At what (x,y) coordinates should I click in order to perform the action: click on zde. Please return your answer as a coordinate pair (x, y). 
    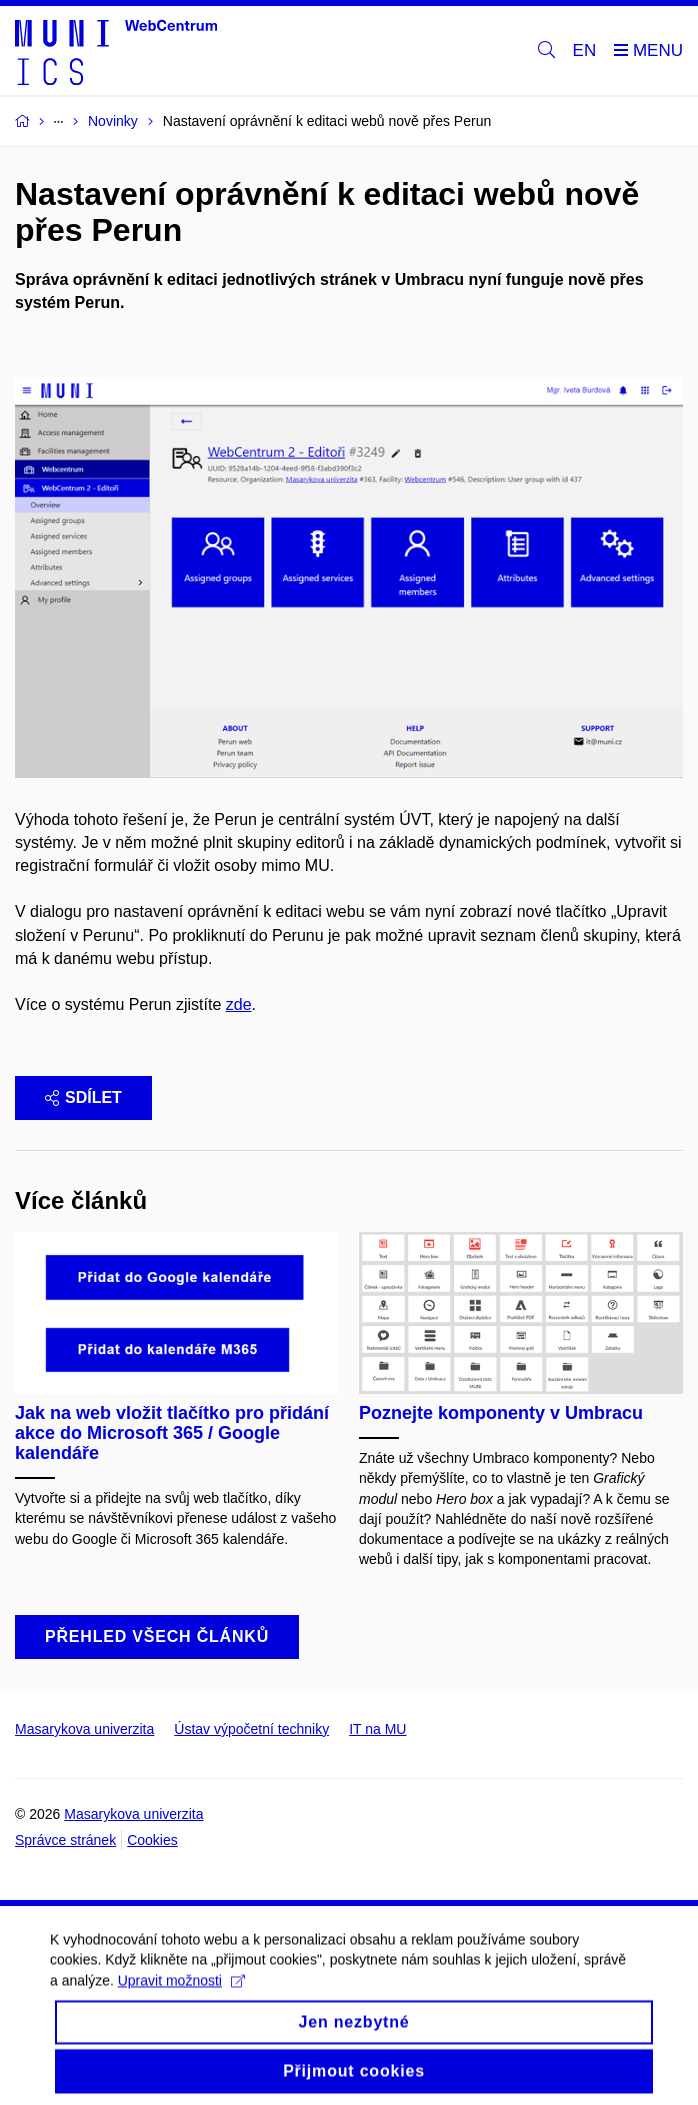
    Looking at the image, I should click on (239, 1004).